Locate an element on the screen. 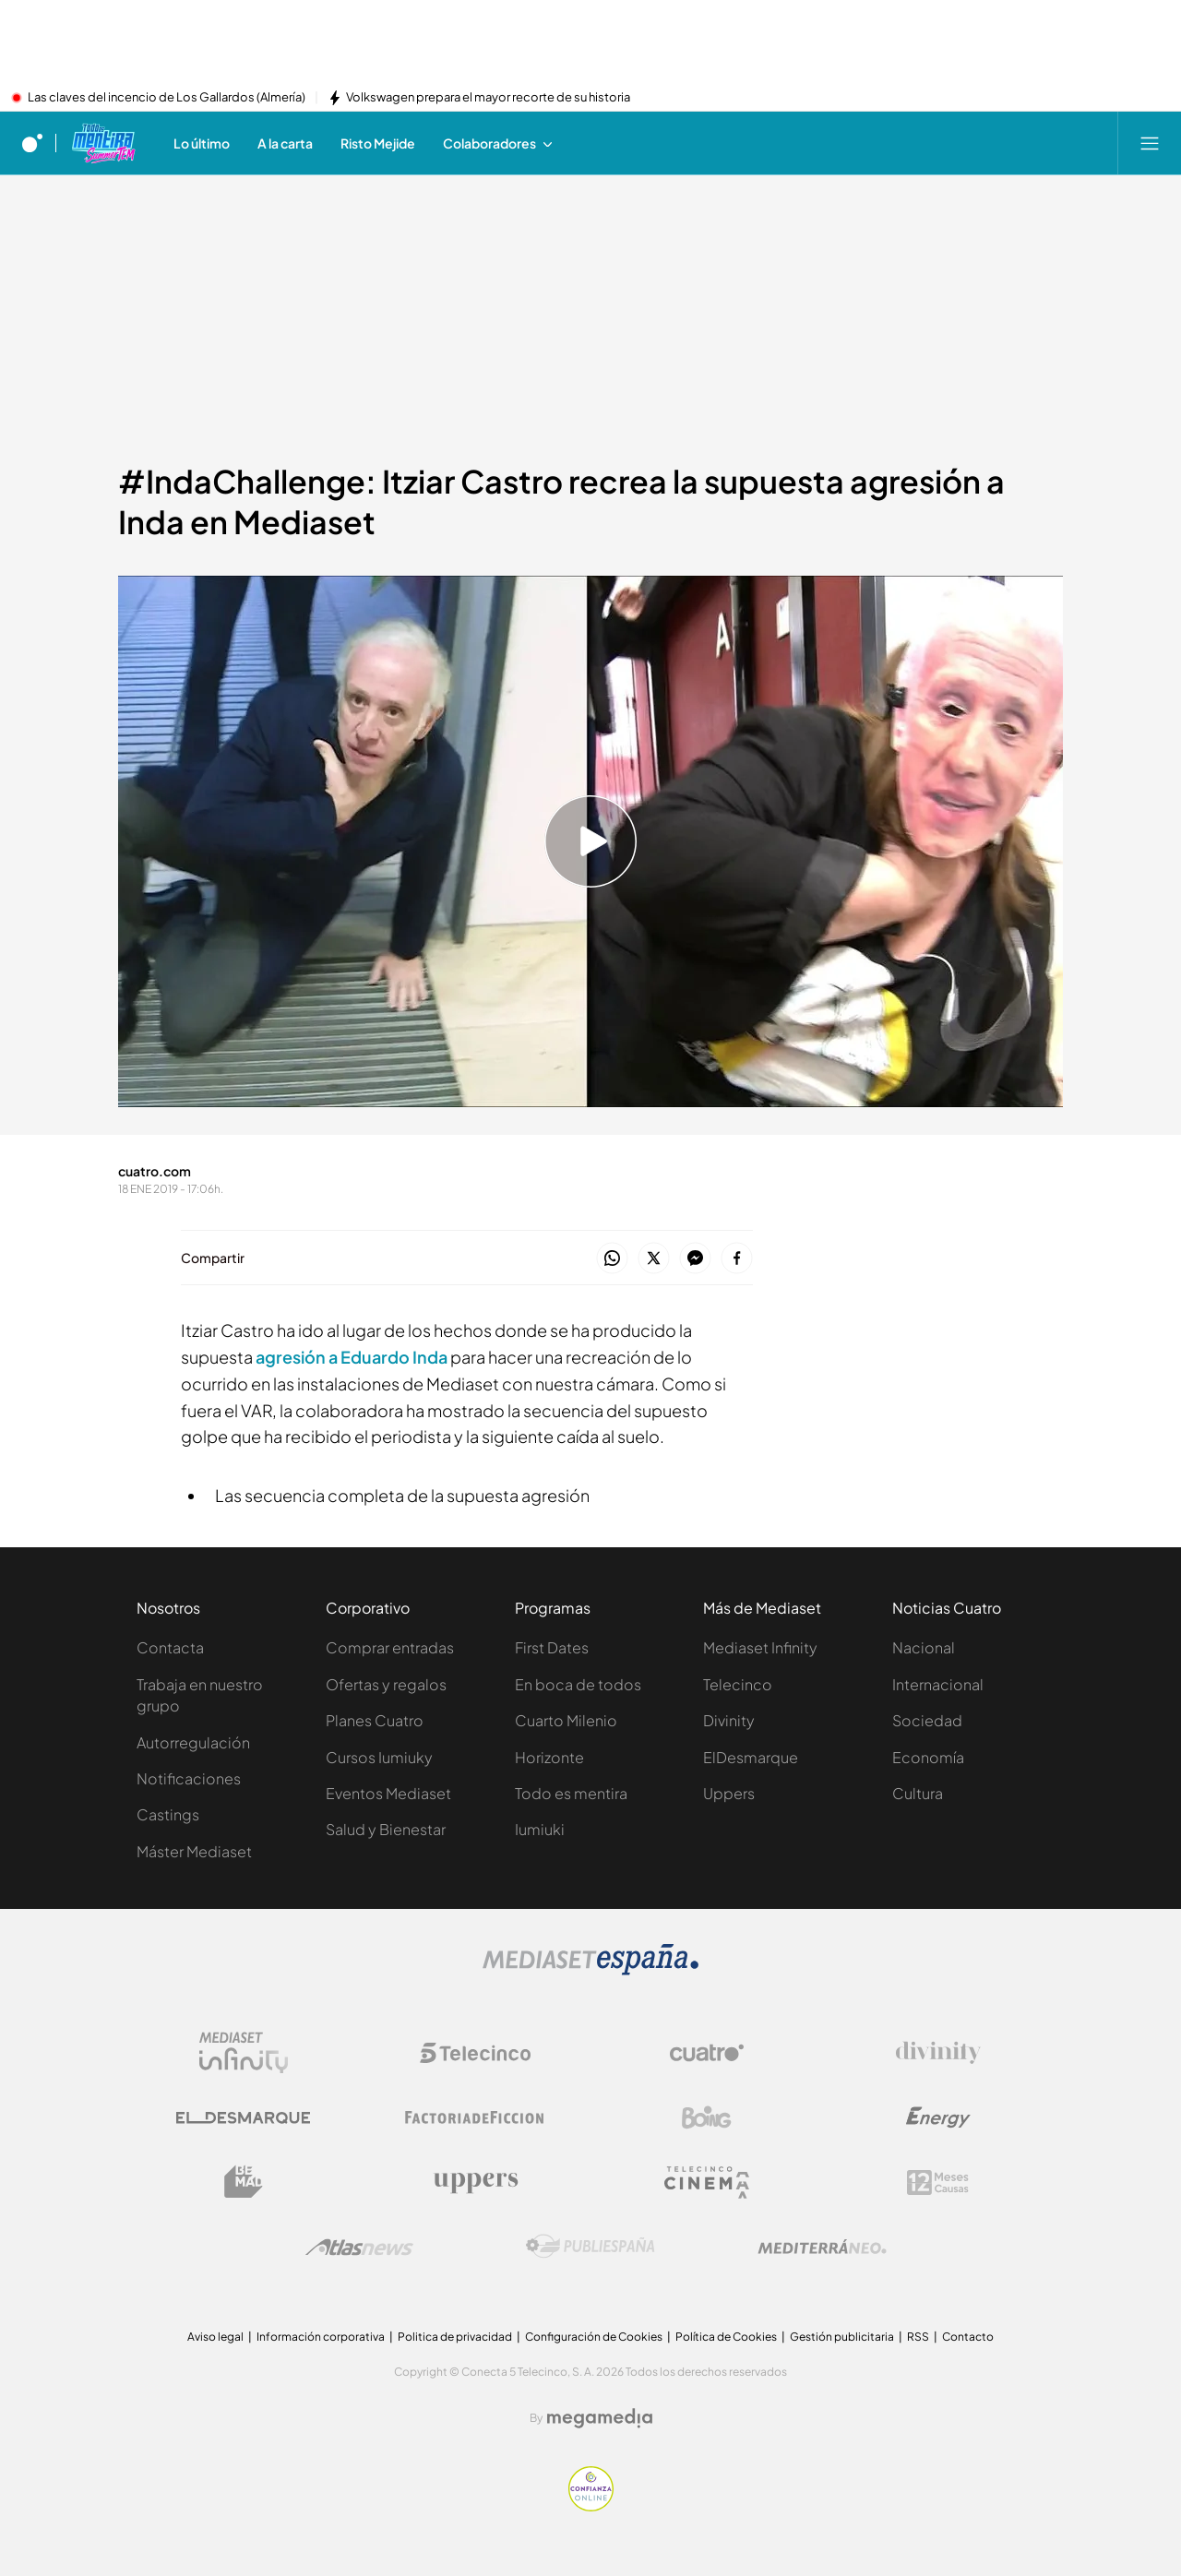  Salud y Bienestar is located at coordinates (386, 1829).